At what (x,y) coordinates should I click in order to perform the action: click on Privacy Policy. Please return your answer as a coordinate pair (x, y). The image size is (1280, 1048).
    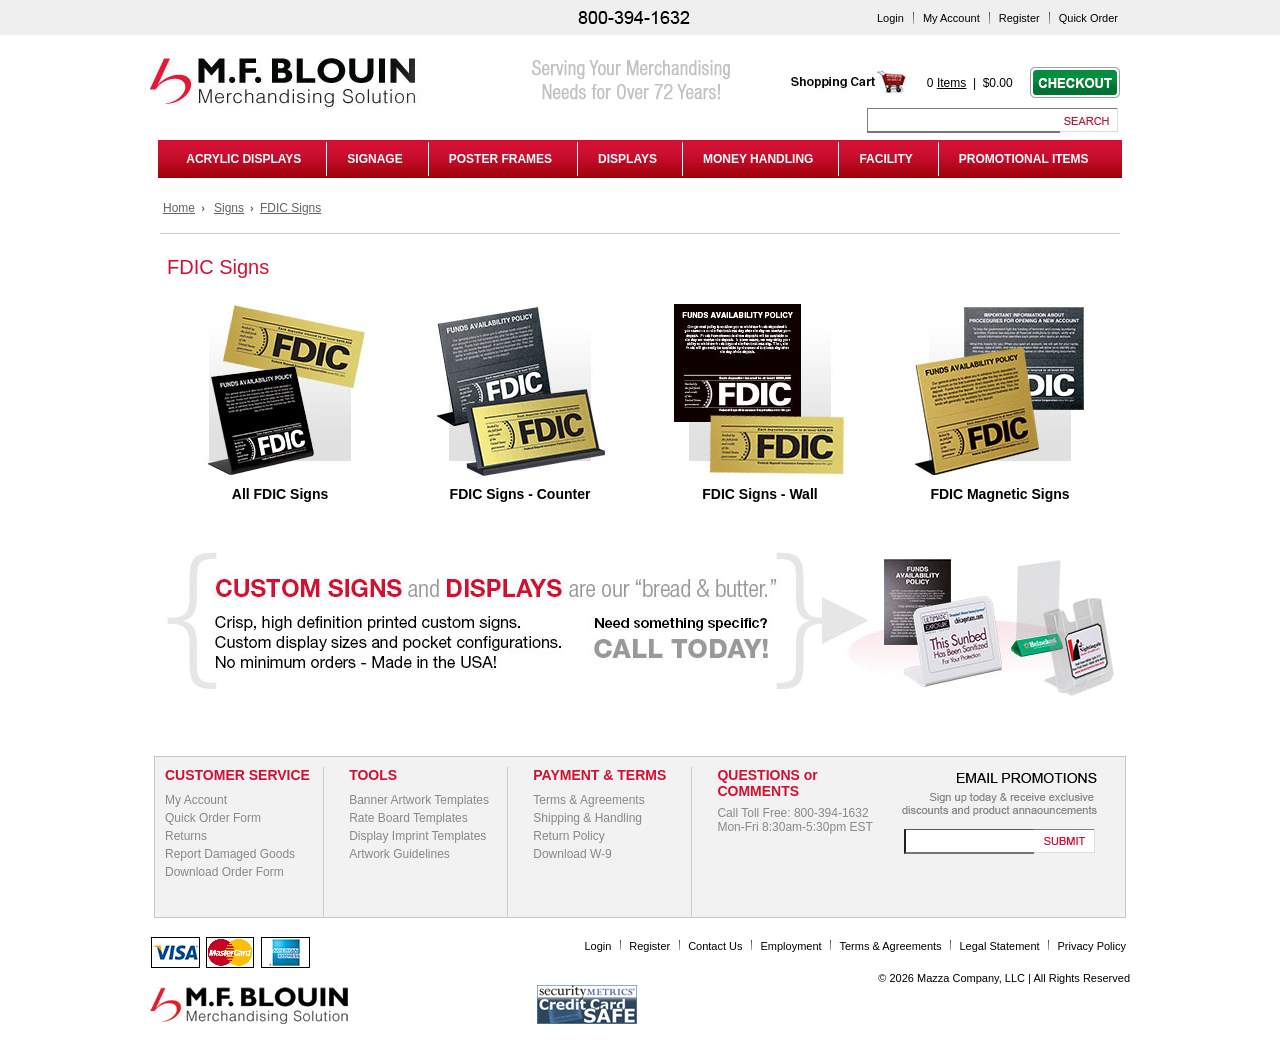
    Looking at the image, I should click on (1092, 946).